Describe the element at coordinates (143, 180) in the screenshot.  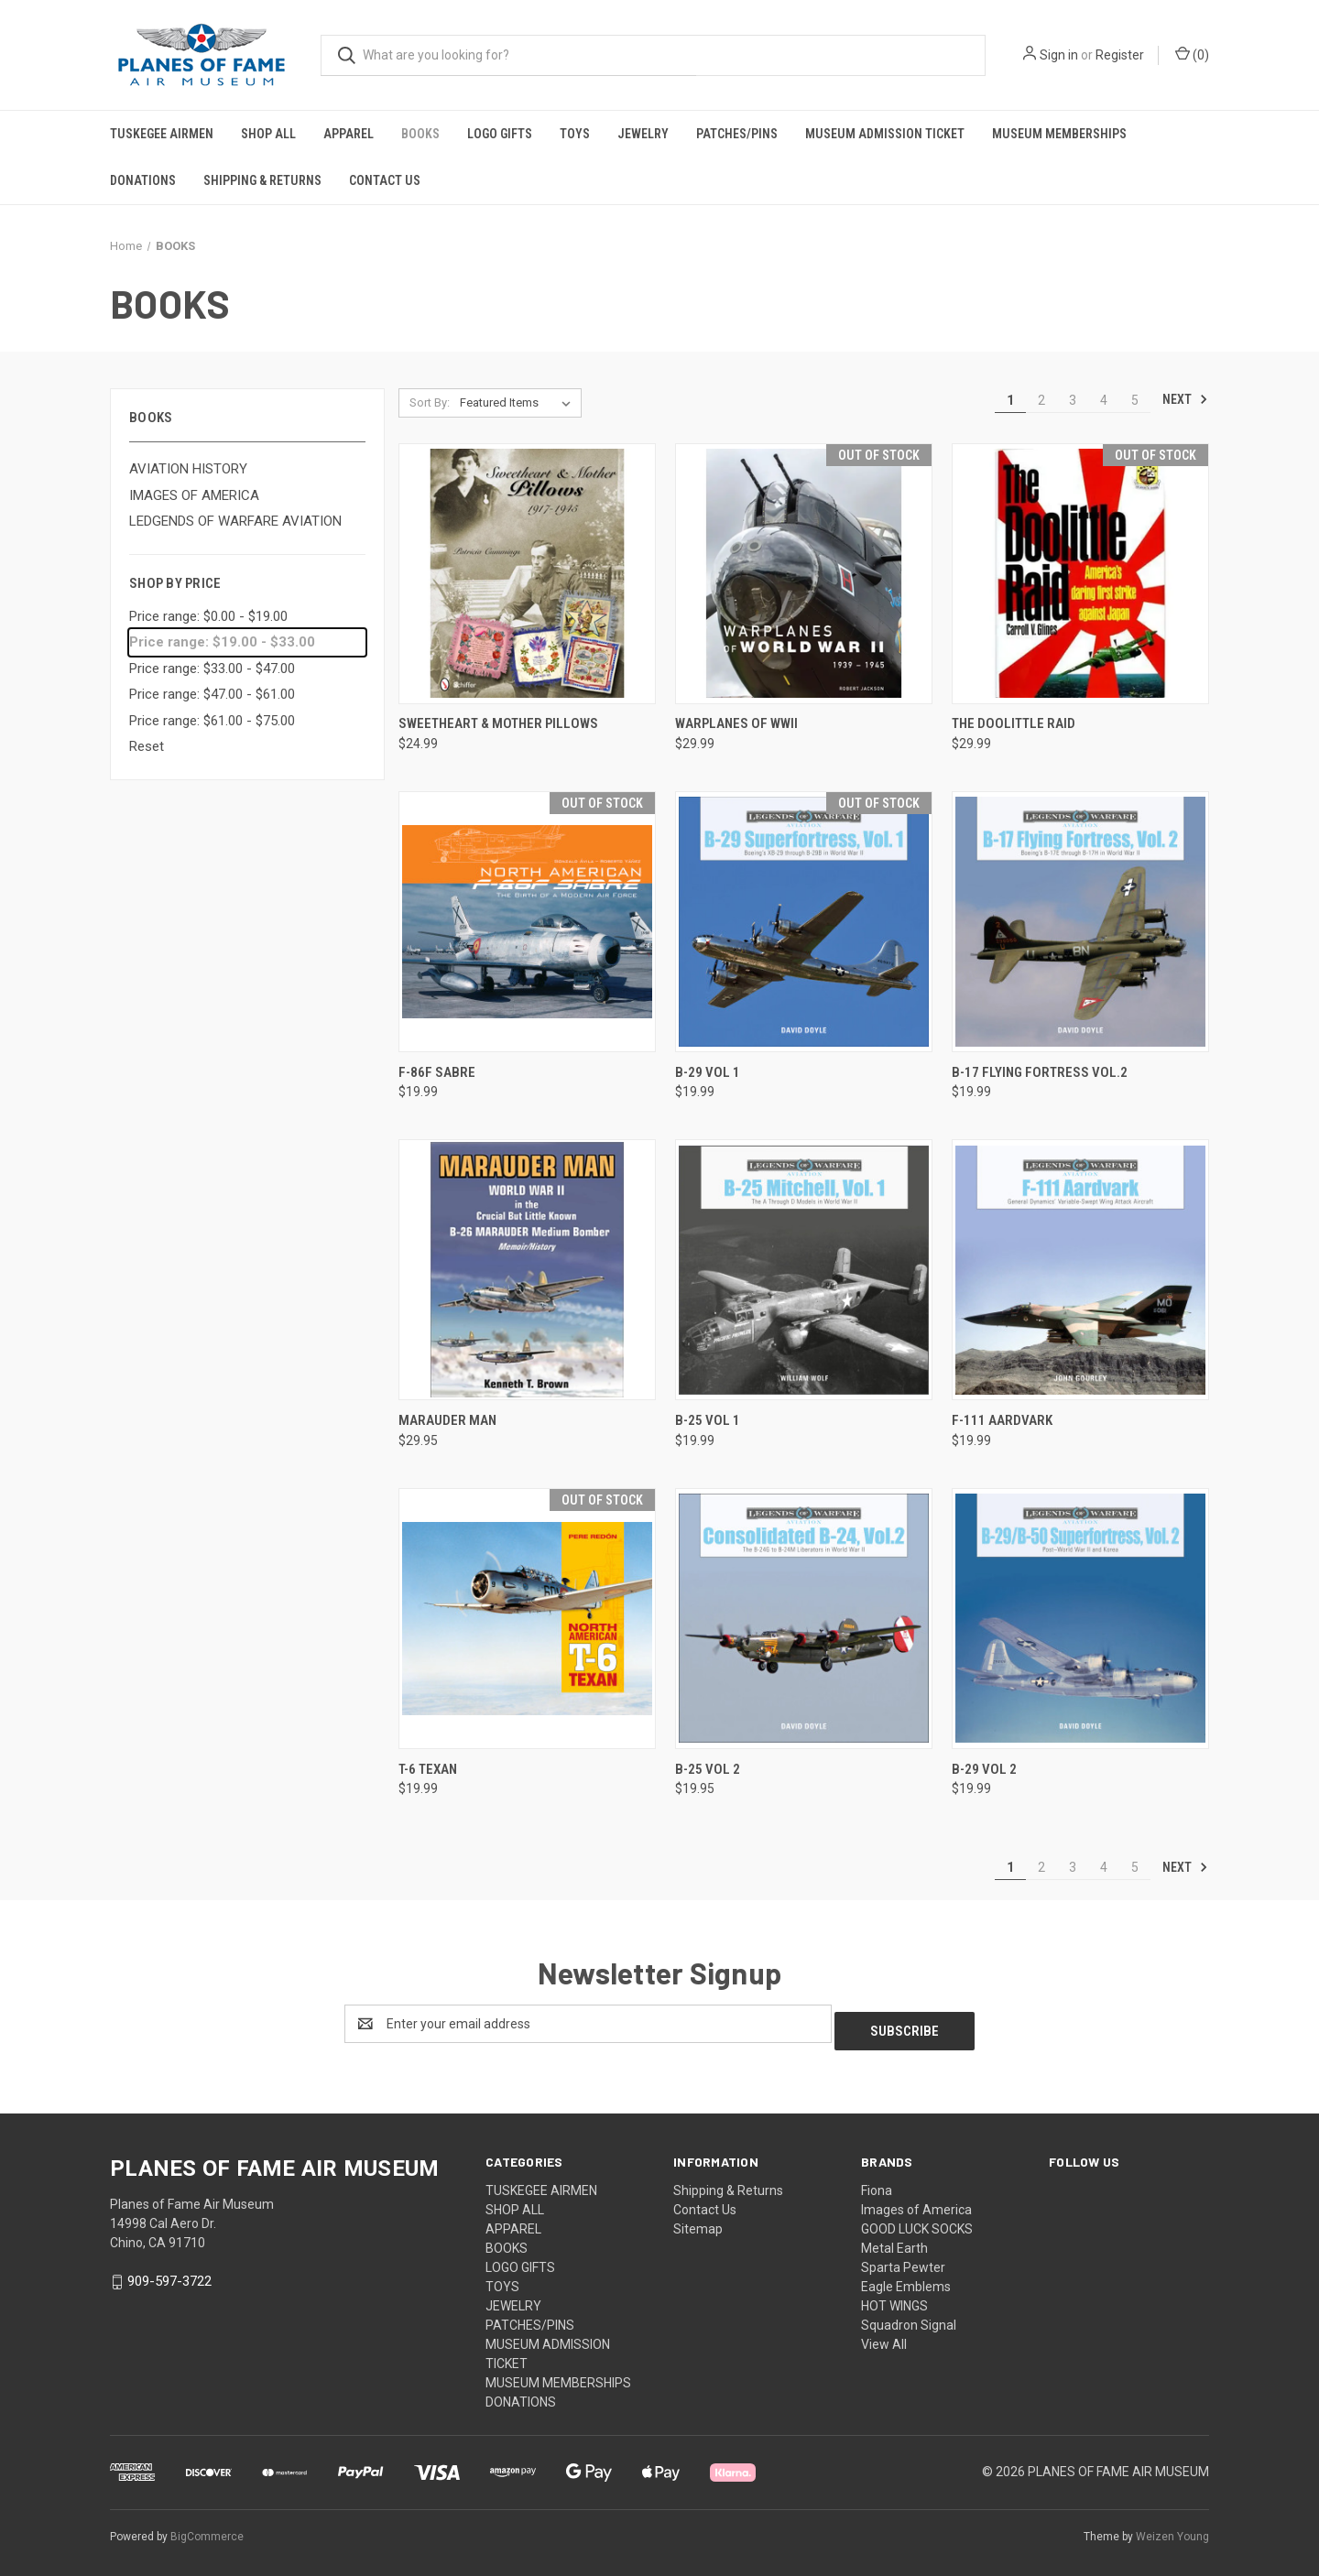
I see `DONATIONS` at that location.